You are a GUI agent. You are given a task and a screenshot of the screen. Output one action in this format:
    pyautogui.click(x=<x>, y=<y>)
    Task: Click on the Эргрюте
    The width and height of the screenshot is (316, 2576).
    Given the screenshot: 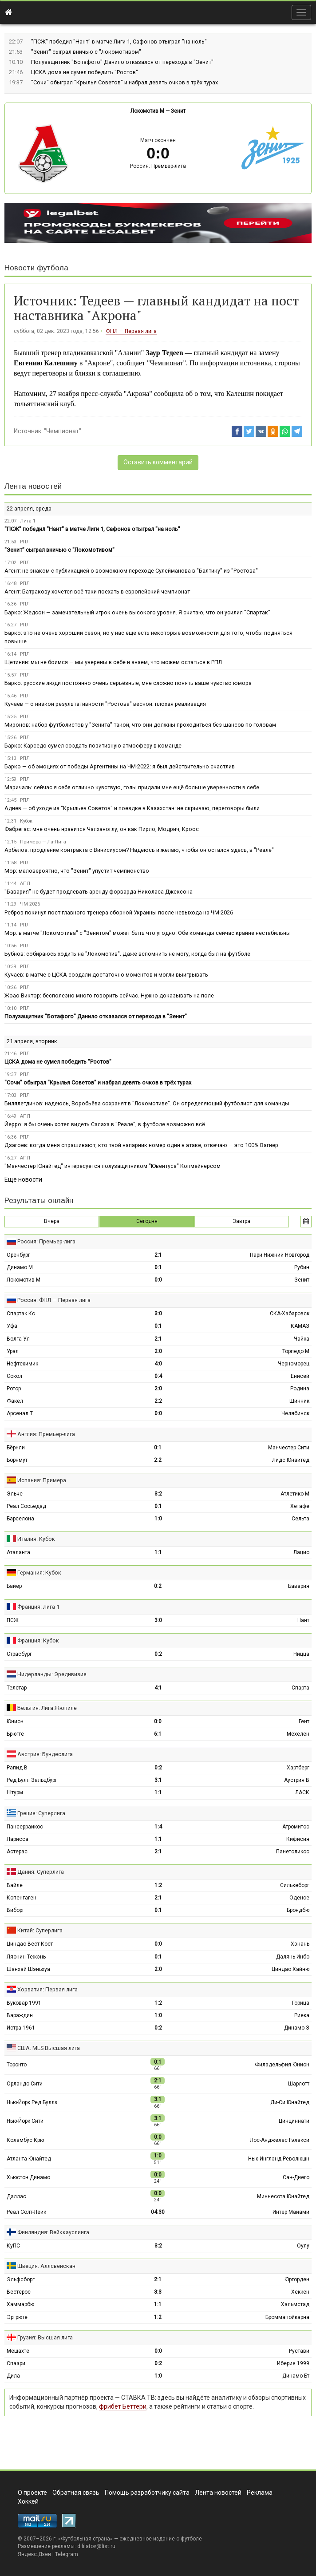 What is the action you would take?
    pyautogui.click(x=17, y=2317)
    